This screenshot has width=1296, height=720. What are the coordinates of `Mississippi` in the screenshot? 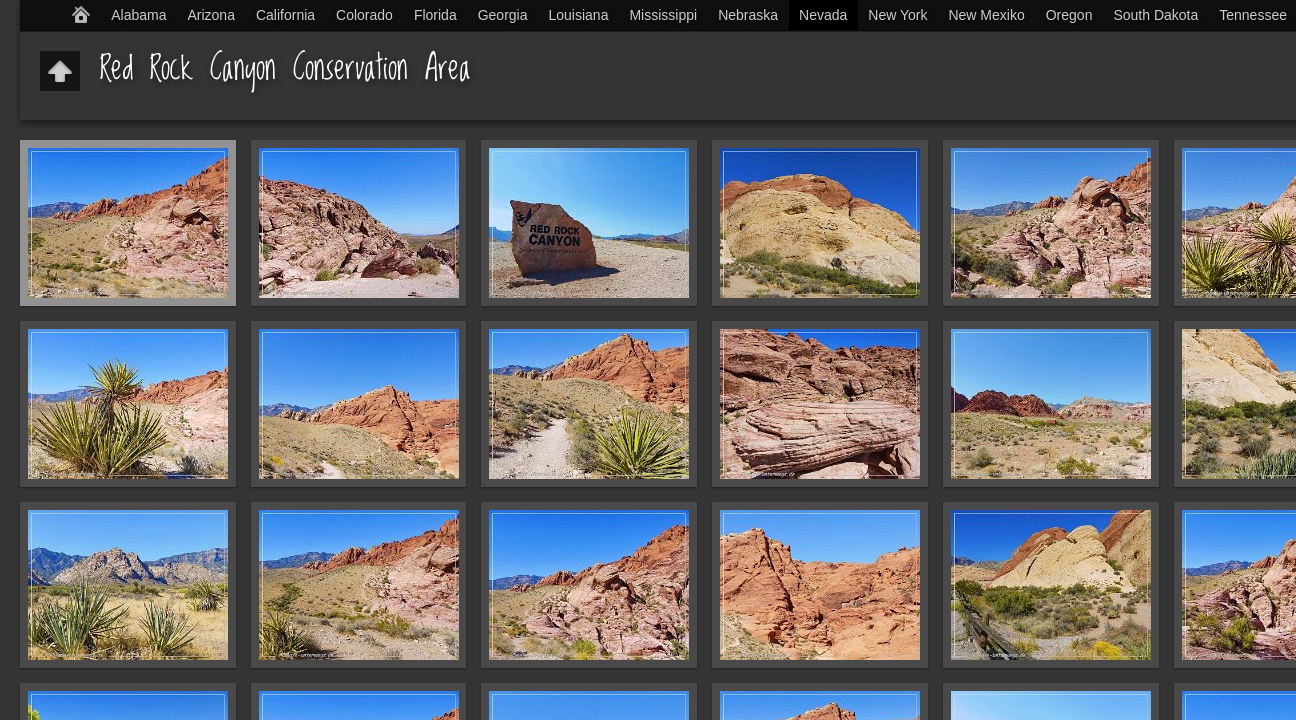 It's located at (663, 15).